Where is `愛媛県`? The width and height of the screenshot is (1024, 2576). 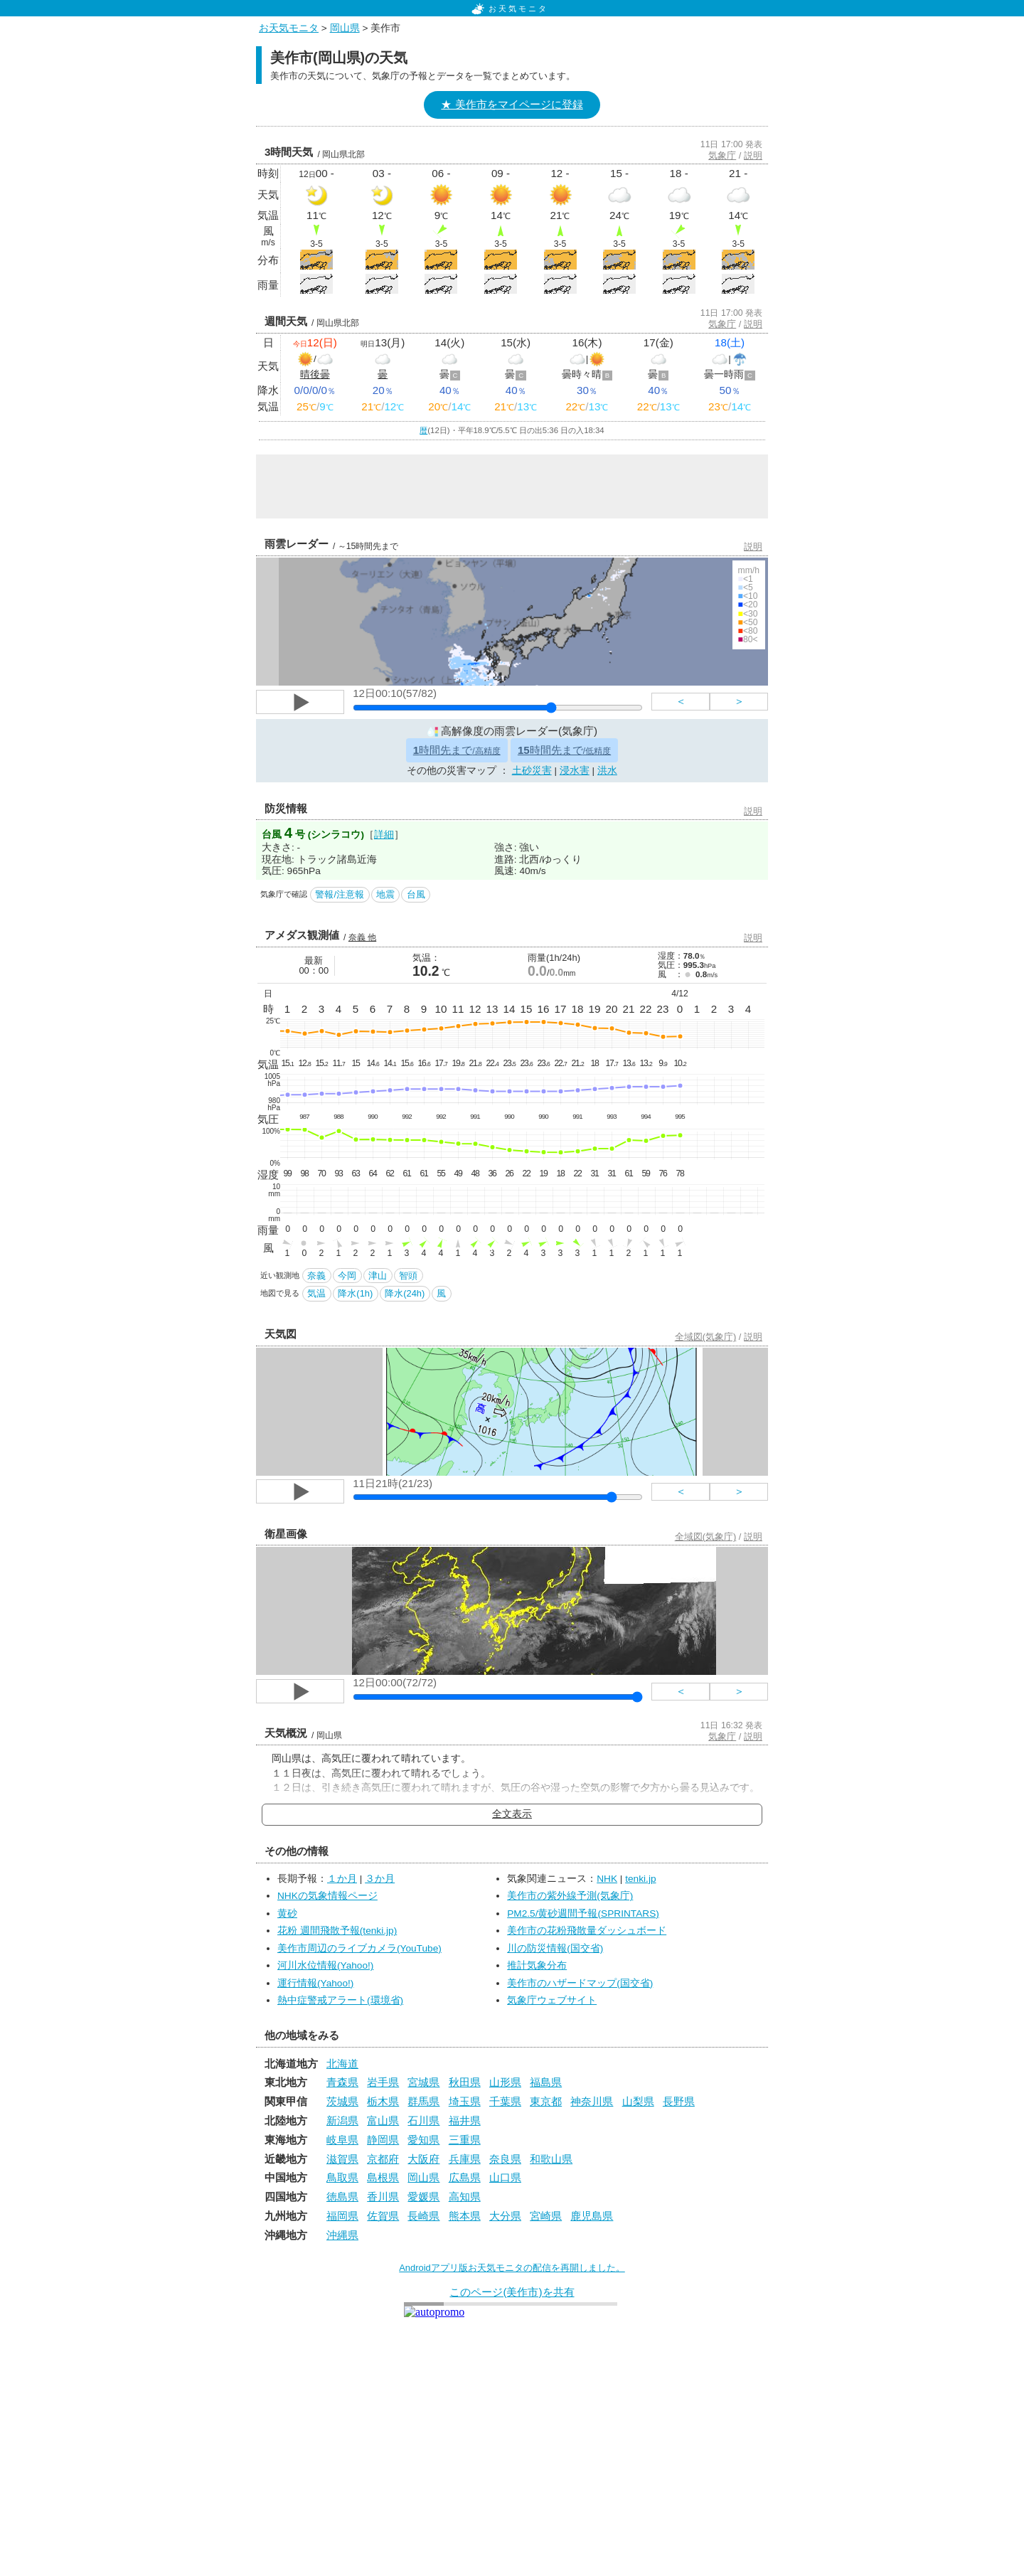
愛媛県 is located at coordinates (423, 2197).